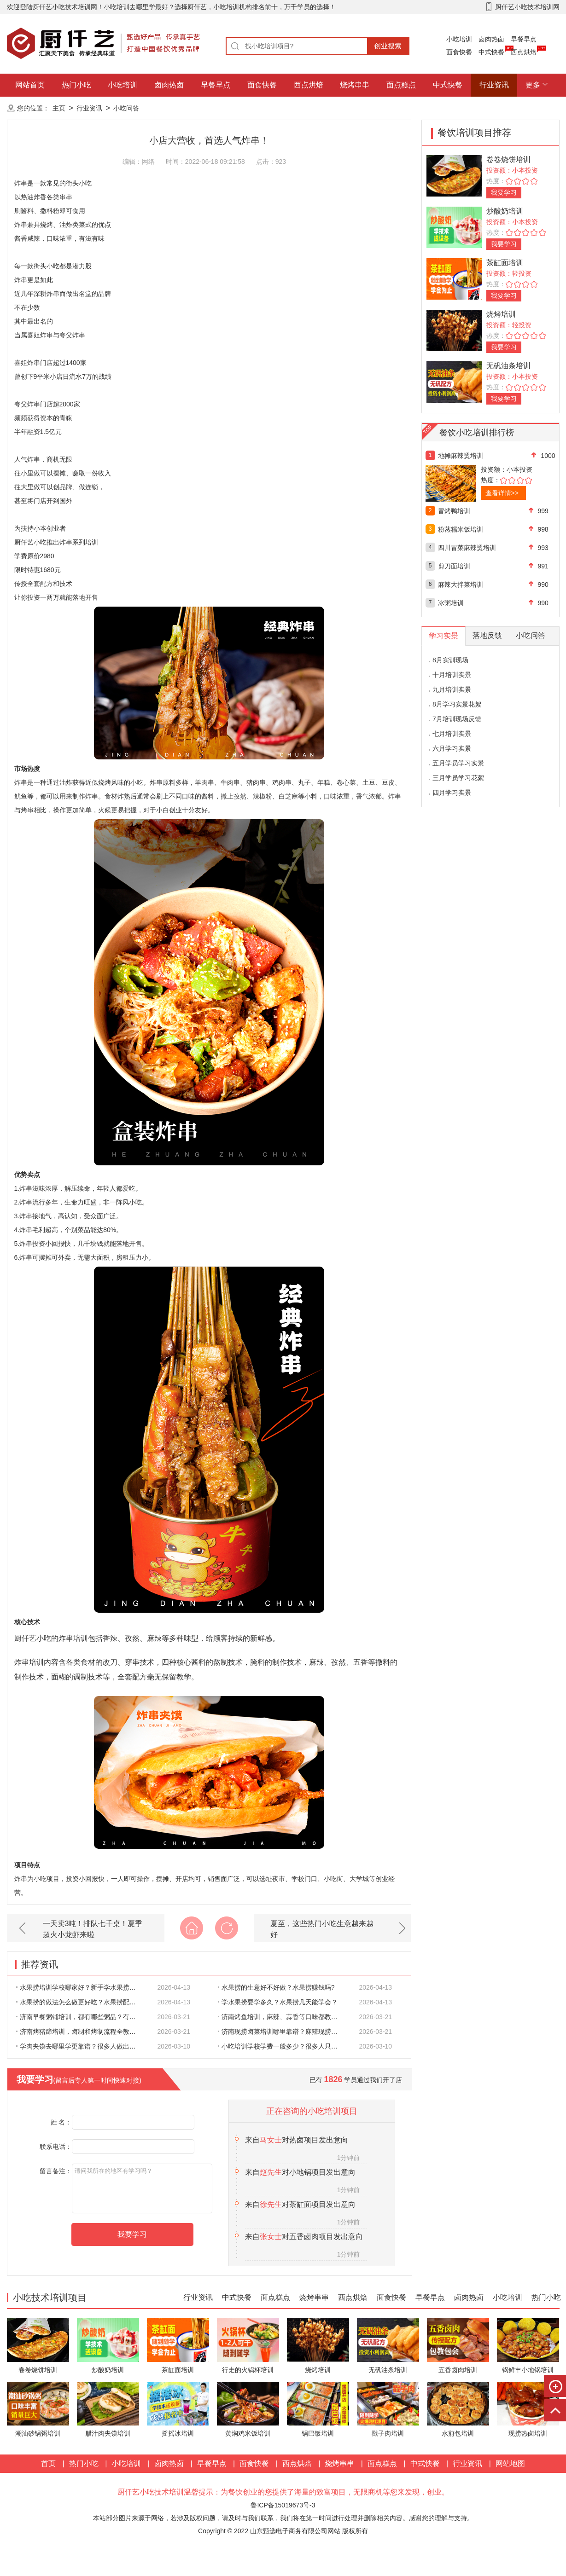  What do you see at coordinates (460, 455) in the screenshot?
I see `地摊麻辣烫培训` at bounding box center [460, 455].